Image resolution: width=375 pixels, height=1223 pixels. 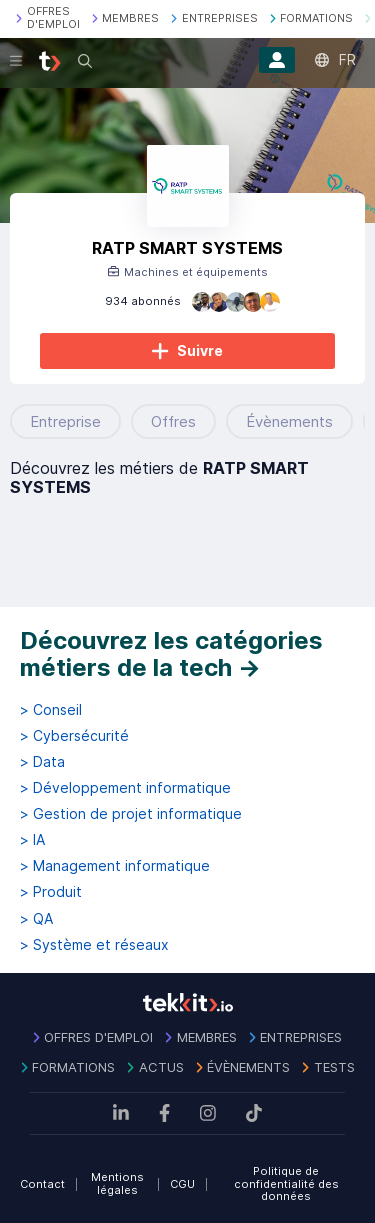 What do you see at coordinates (117, 1183) in the screenshot?
I see `Mentions légales` at bounding box center [117, 1183].